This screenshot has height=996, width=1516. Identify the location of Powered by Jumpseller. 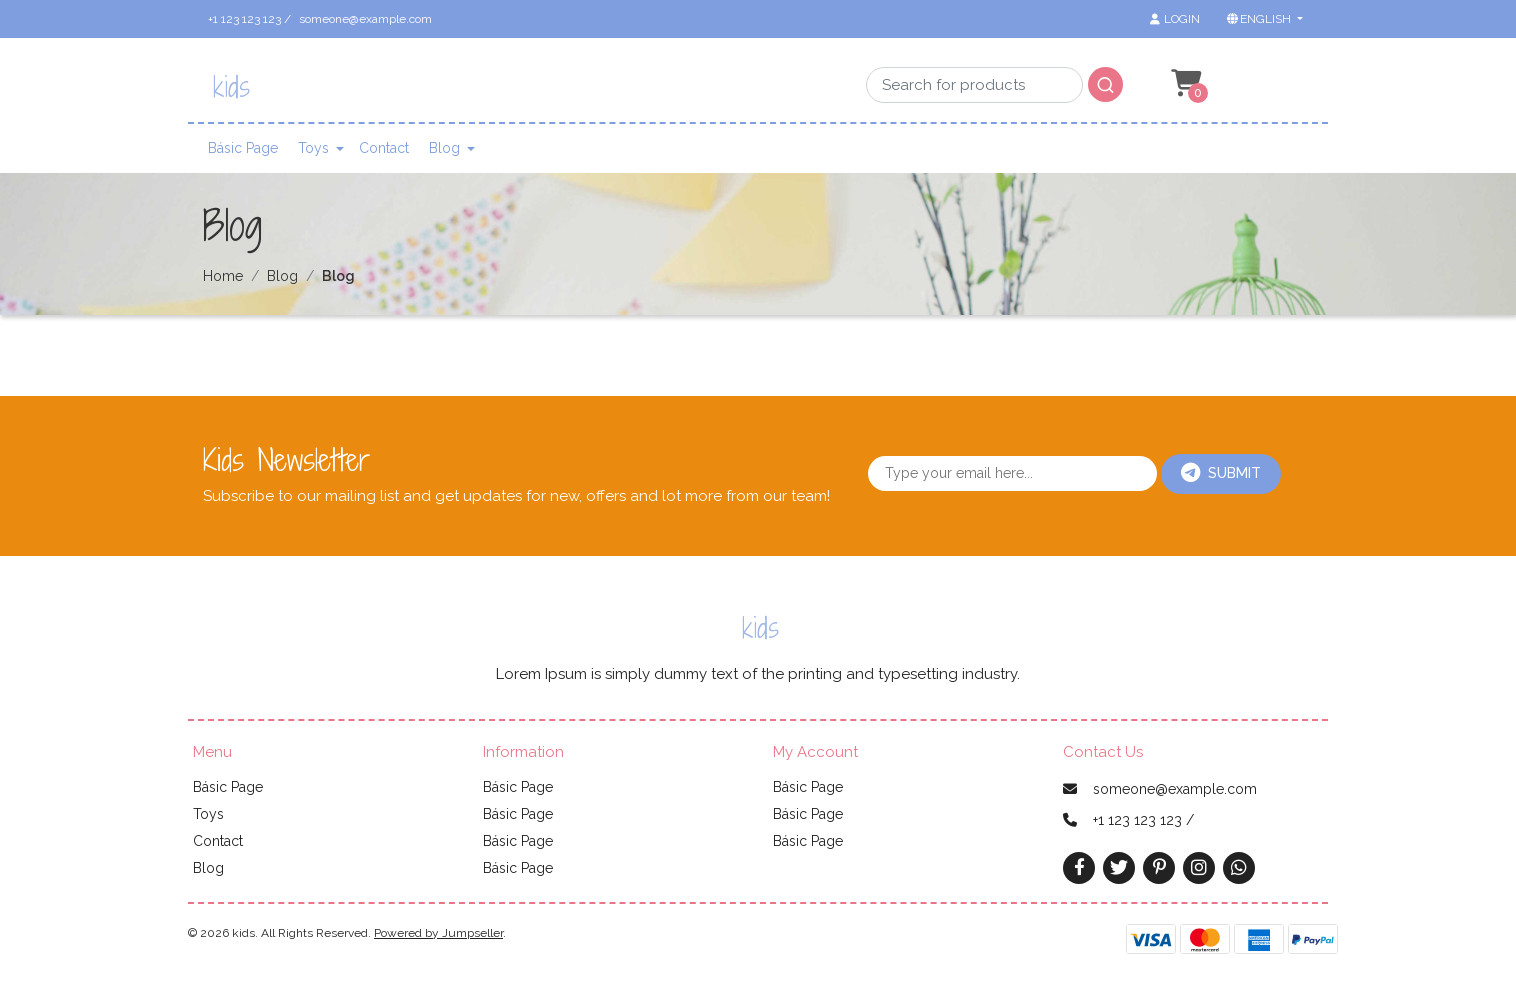
(438, 933).